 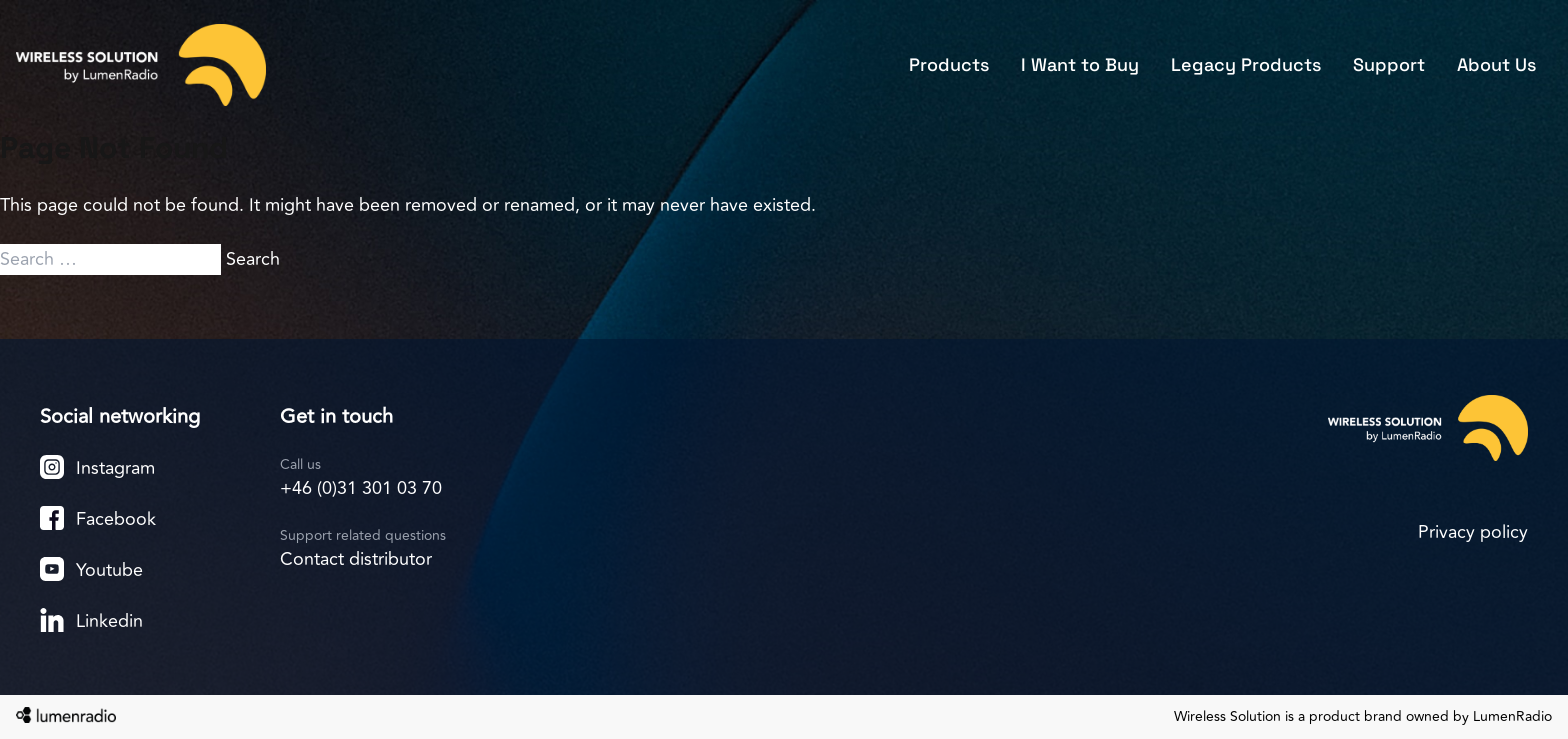 I want to click on Products, so click(x=949, y=64).